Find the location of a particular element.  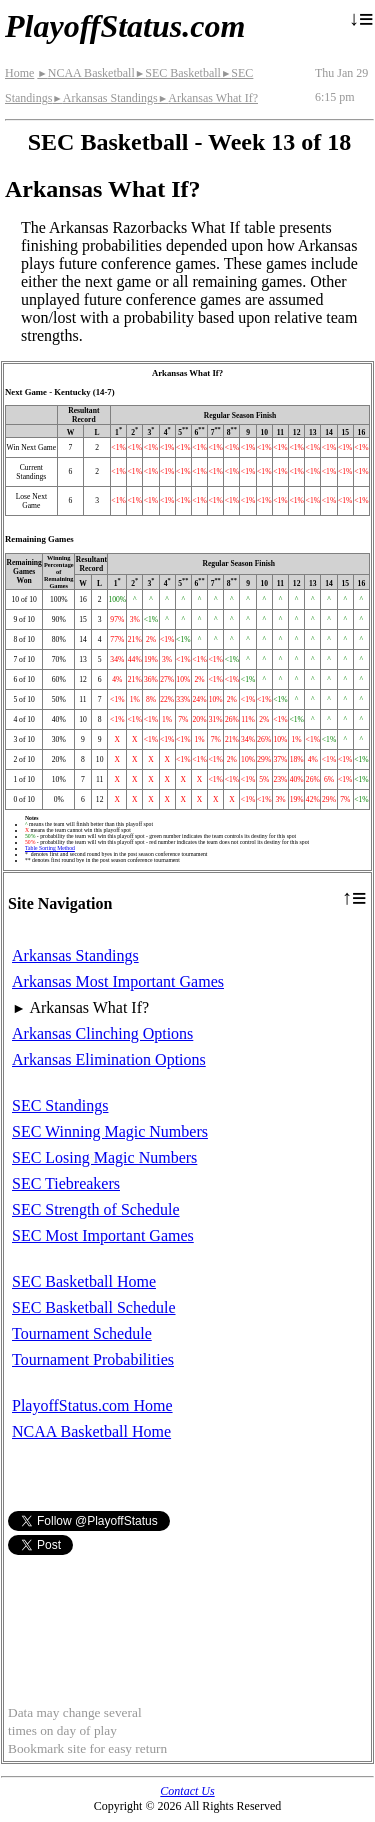

NCAA Basketball is located at coordinates (85, 73).